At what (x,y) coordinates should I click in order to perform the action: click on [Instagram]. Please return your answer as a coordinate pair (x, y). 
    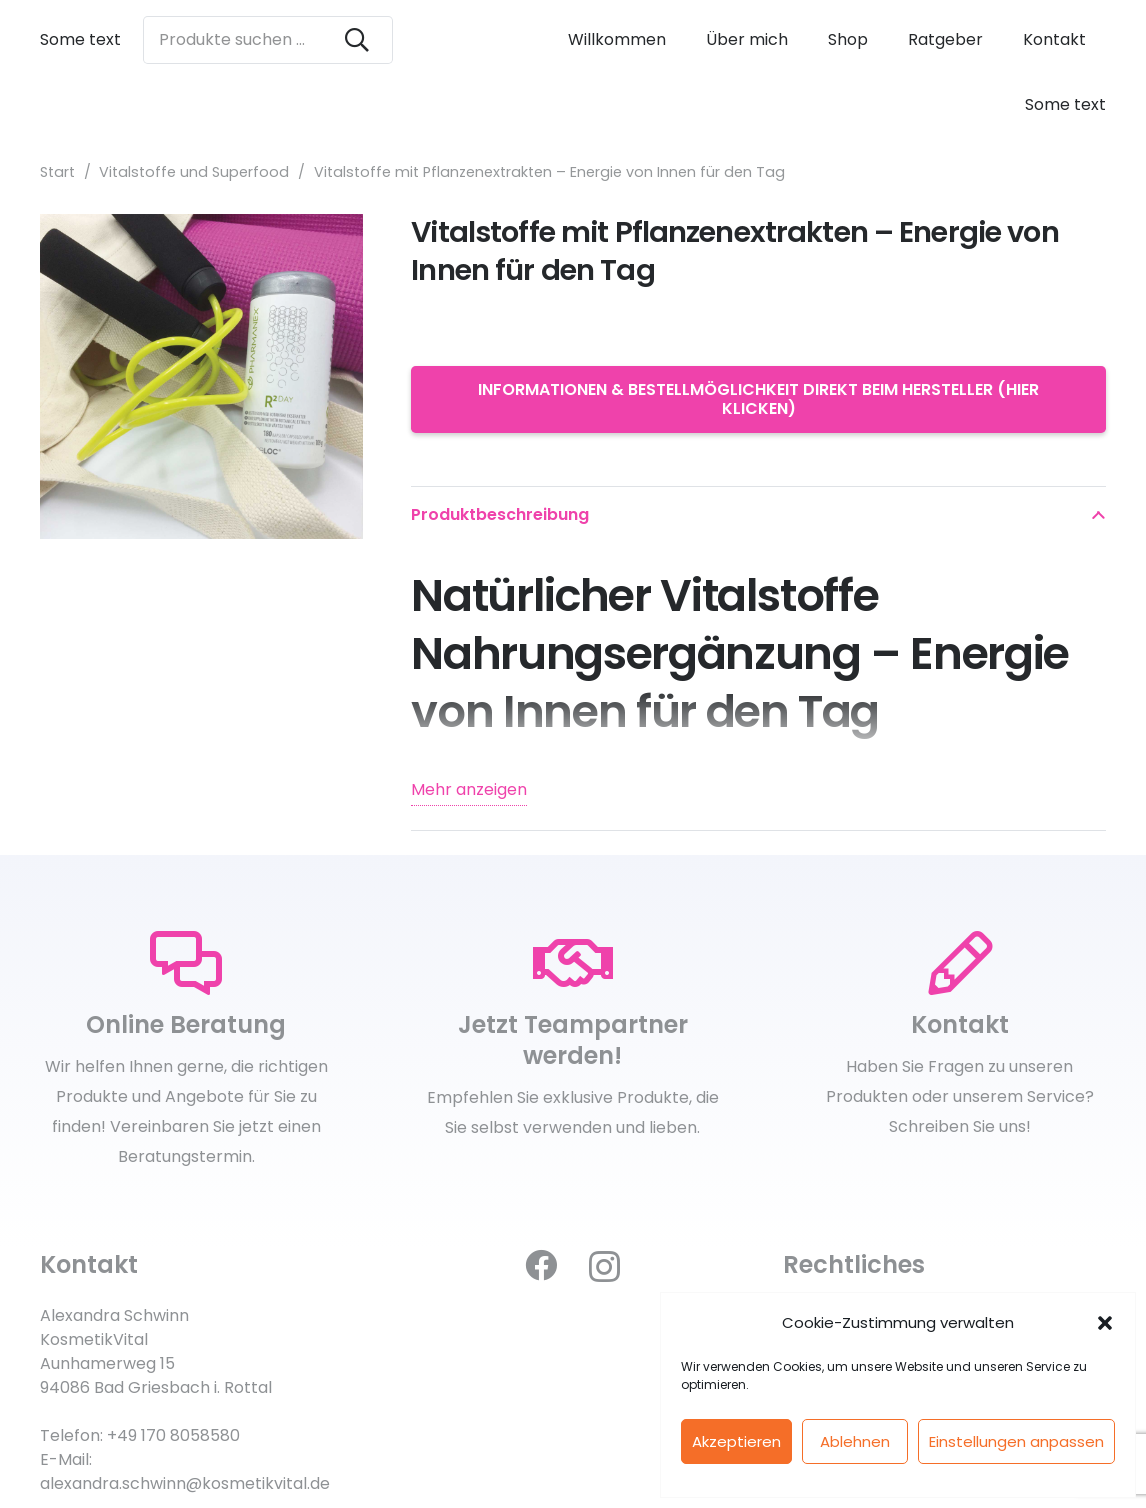
    Looking at the image, I should click on (604, 1266).